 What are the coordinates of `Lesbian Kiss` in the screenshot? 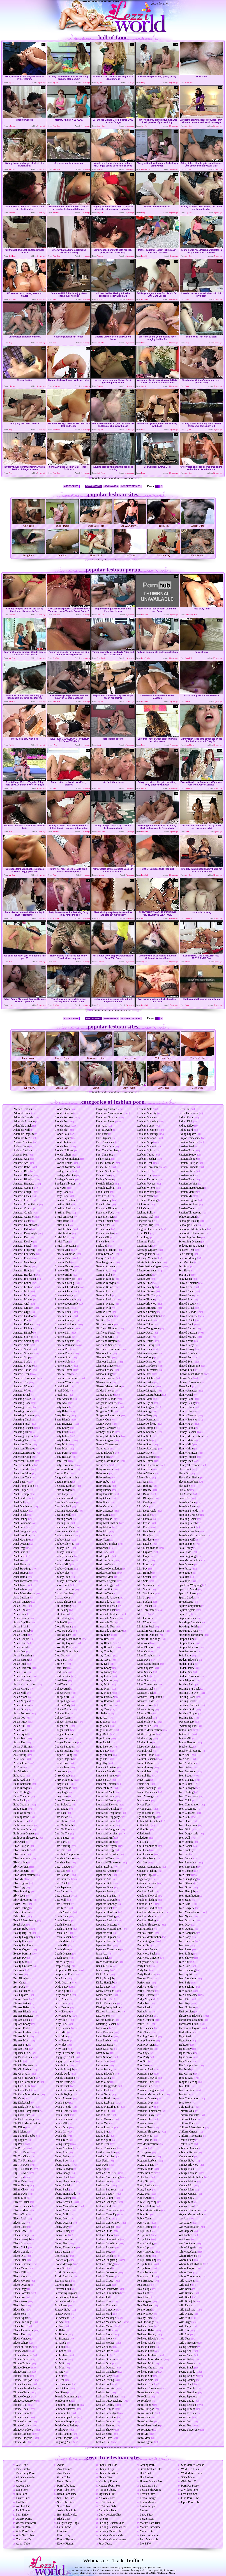 It's located at (103, 2301).